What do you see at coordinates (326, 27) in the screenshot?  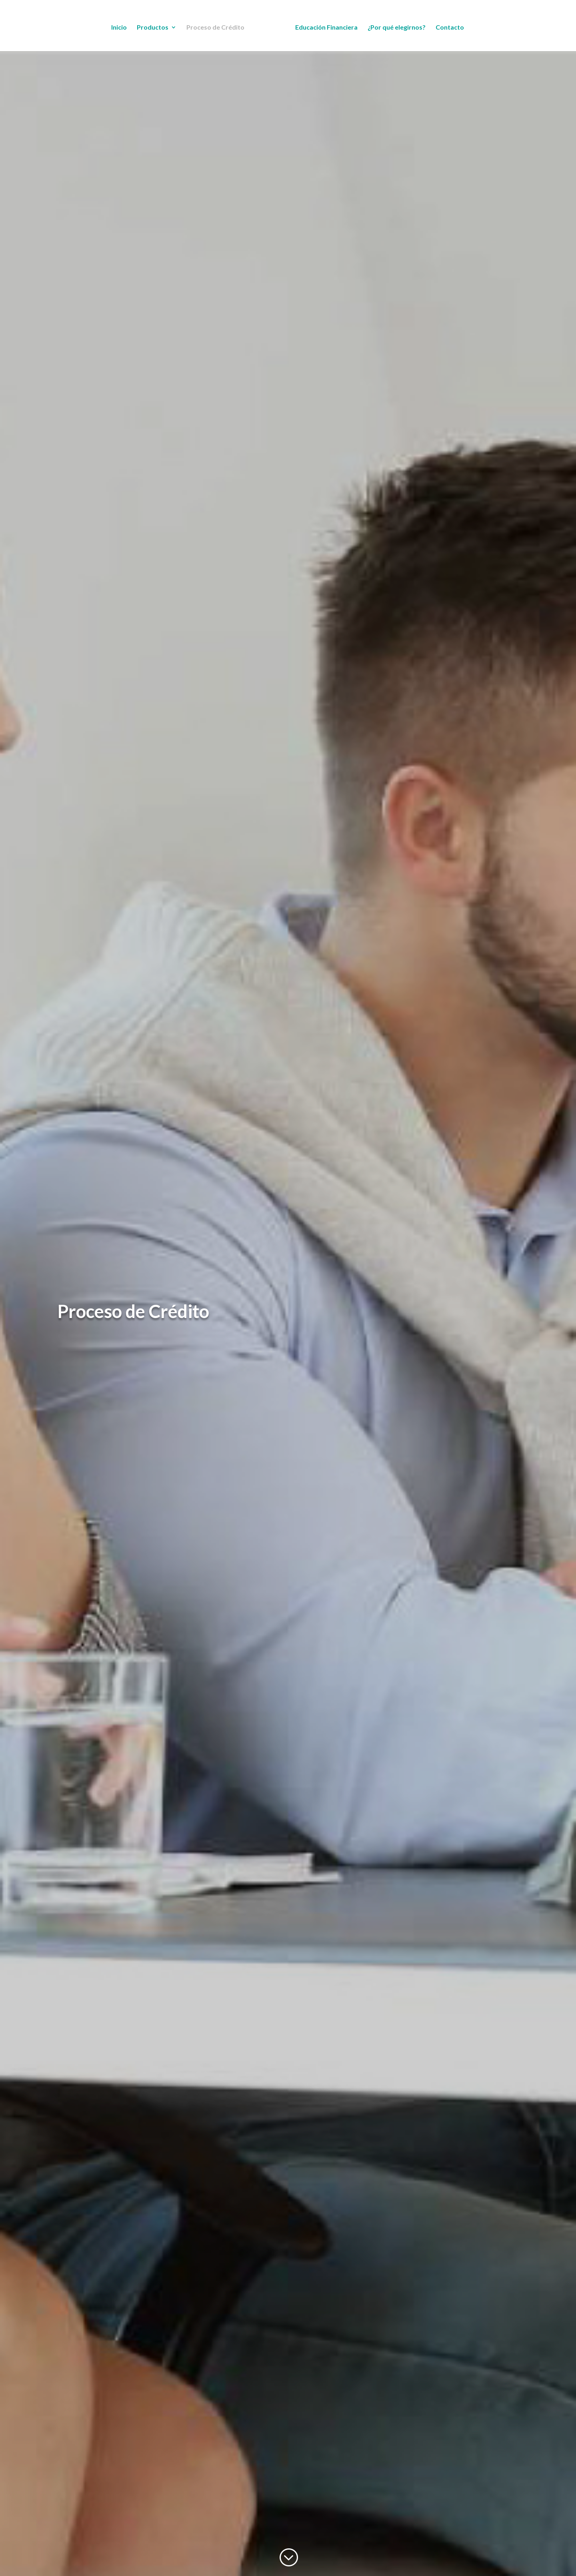 I see `Educación Financiera` at bounding box center [326, 27].